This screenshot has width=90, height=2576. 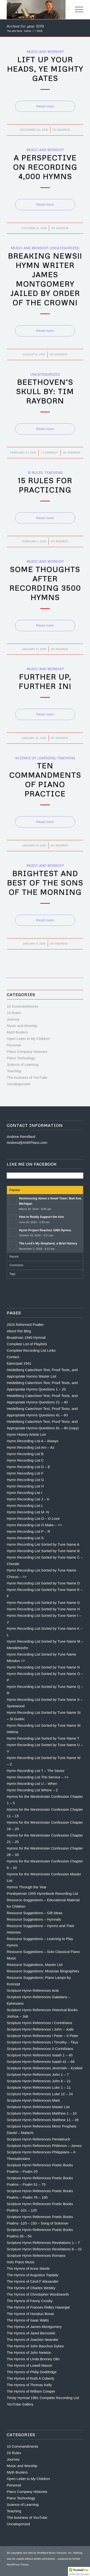 I want to click on YouTube Gallery, so click(x=20, y=2404).